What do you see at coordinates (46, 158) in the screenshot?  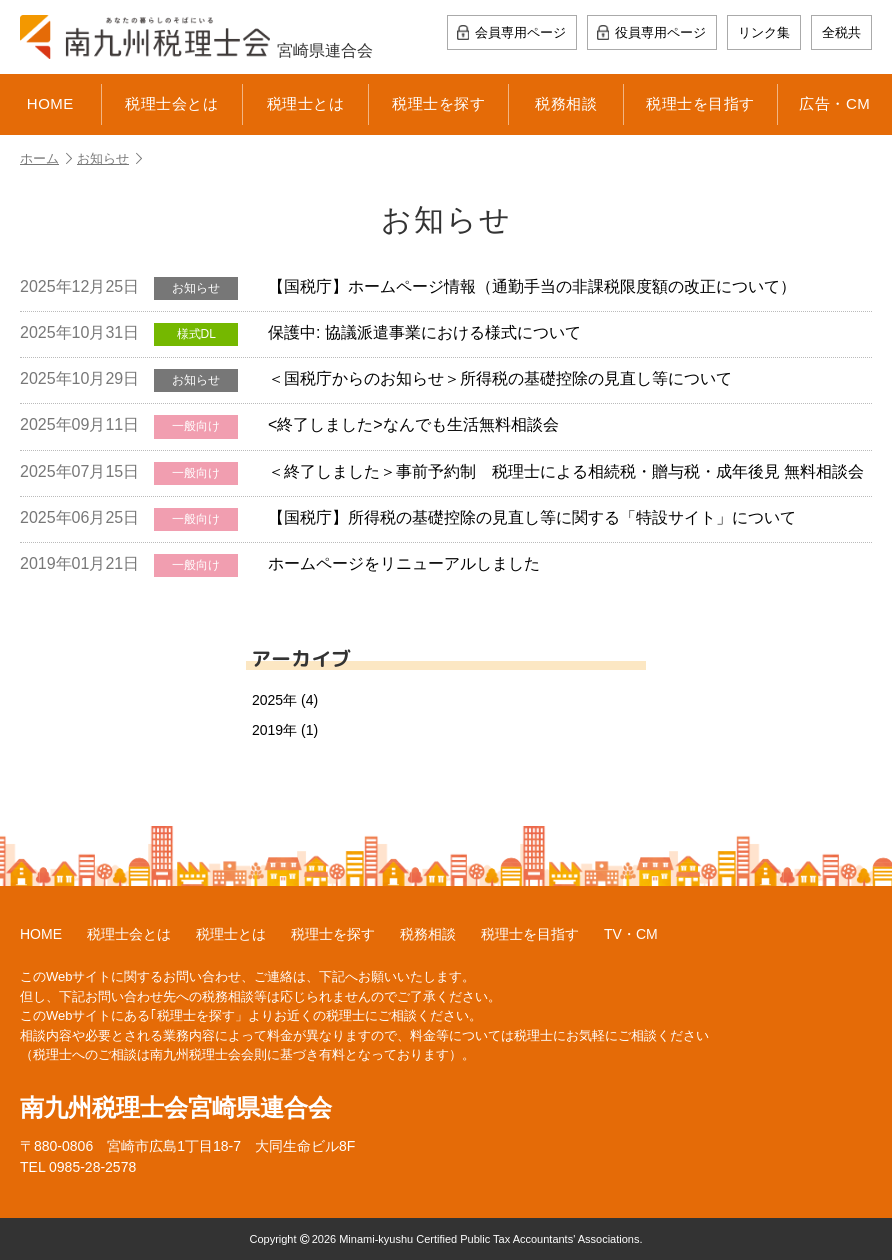 I see `ホーム` at bounding box center [46, 158].